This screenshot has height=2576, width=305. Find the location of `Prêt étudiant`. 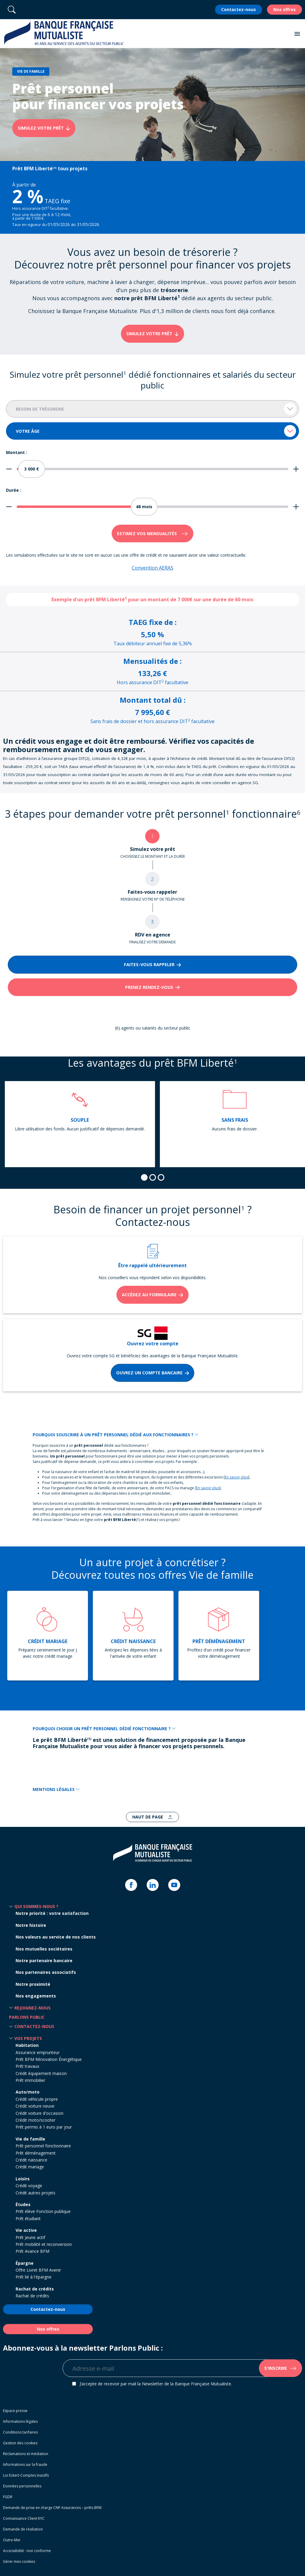

Prêt étudiant is located at coordinates (28, 2218).